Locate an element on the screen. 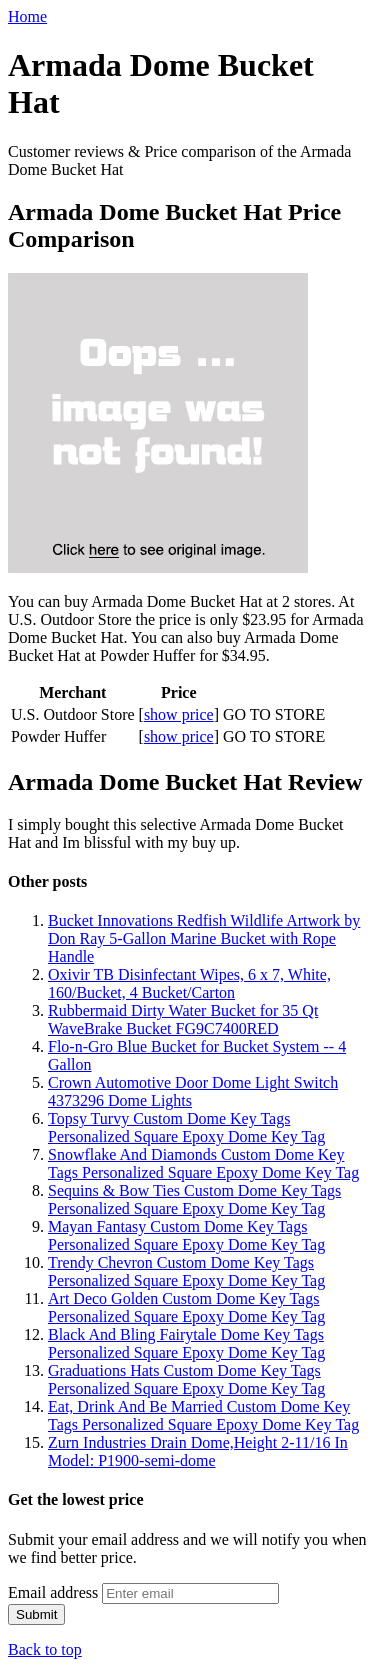 This screenshot has height=1675, width=375. Bucket Innovations Redfish Wildlife Artwork by Don Ray 5-Gallon Marine Bucket with Rope Handle is located at coordinates (204, 938).